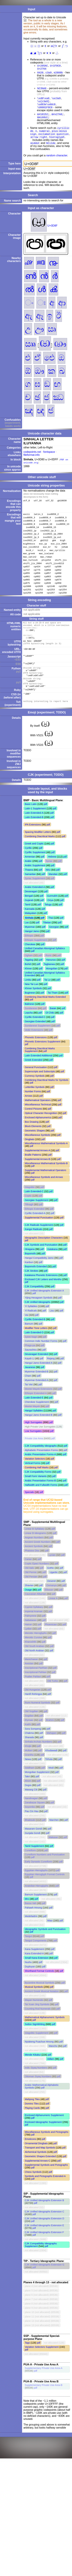 The image size is (72, 2576). I want to click on Ottoman Siyaq Numbers, so click(38, 2089).